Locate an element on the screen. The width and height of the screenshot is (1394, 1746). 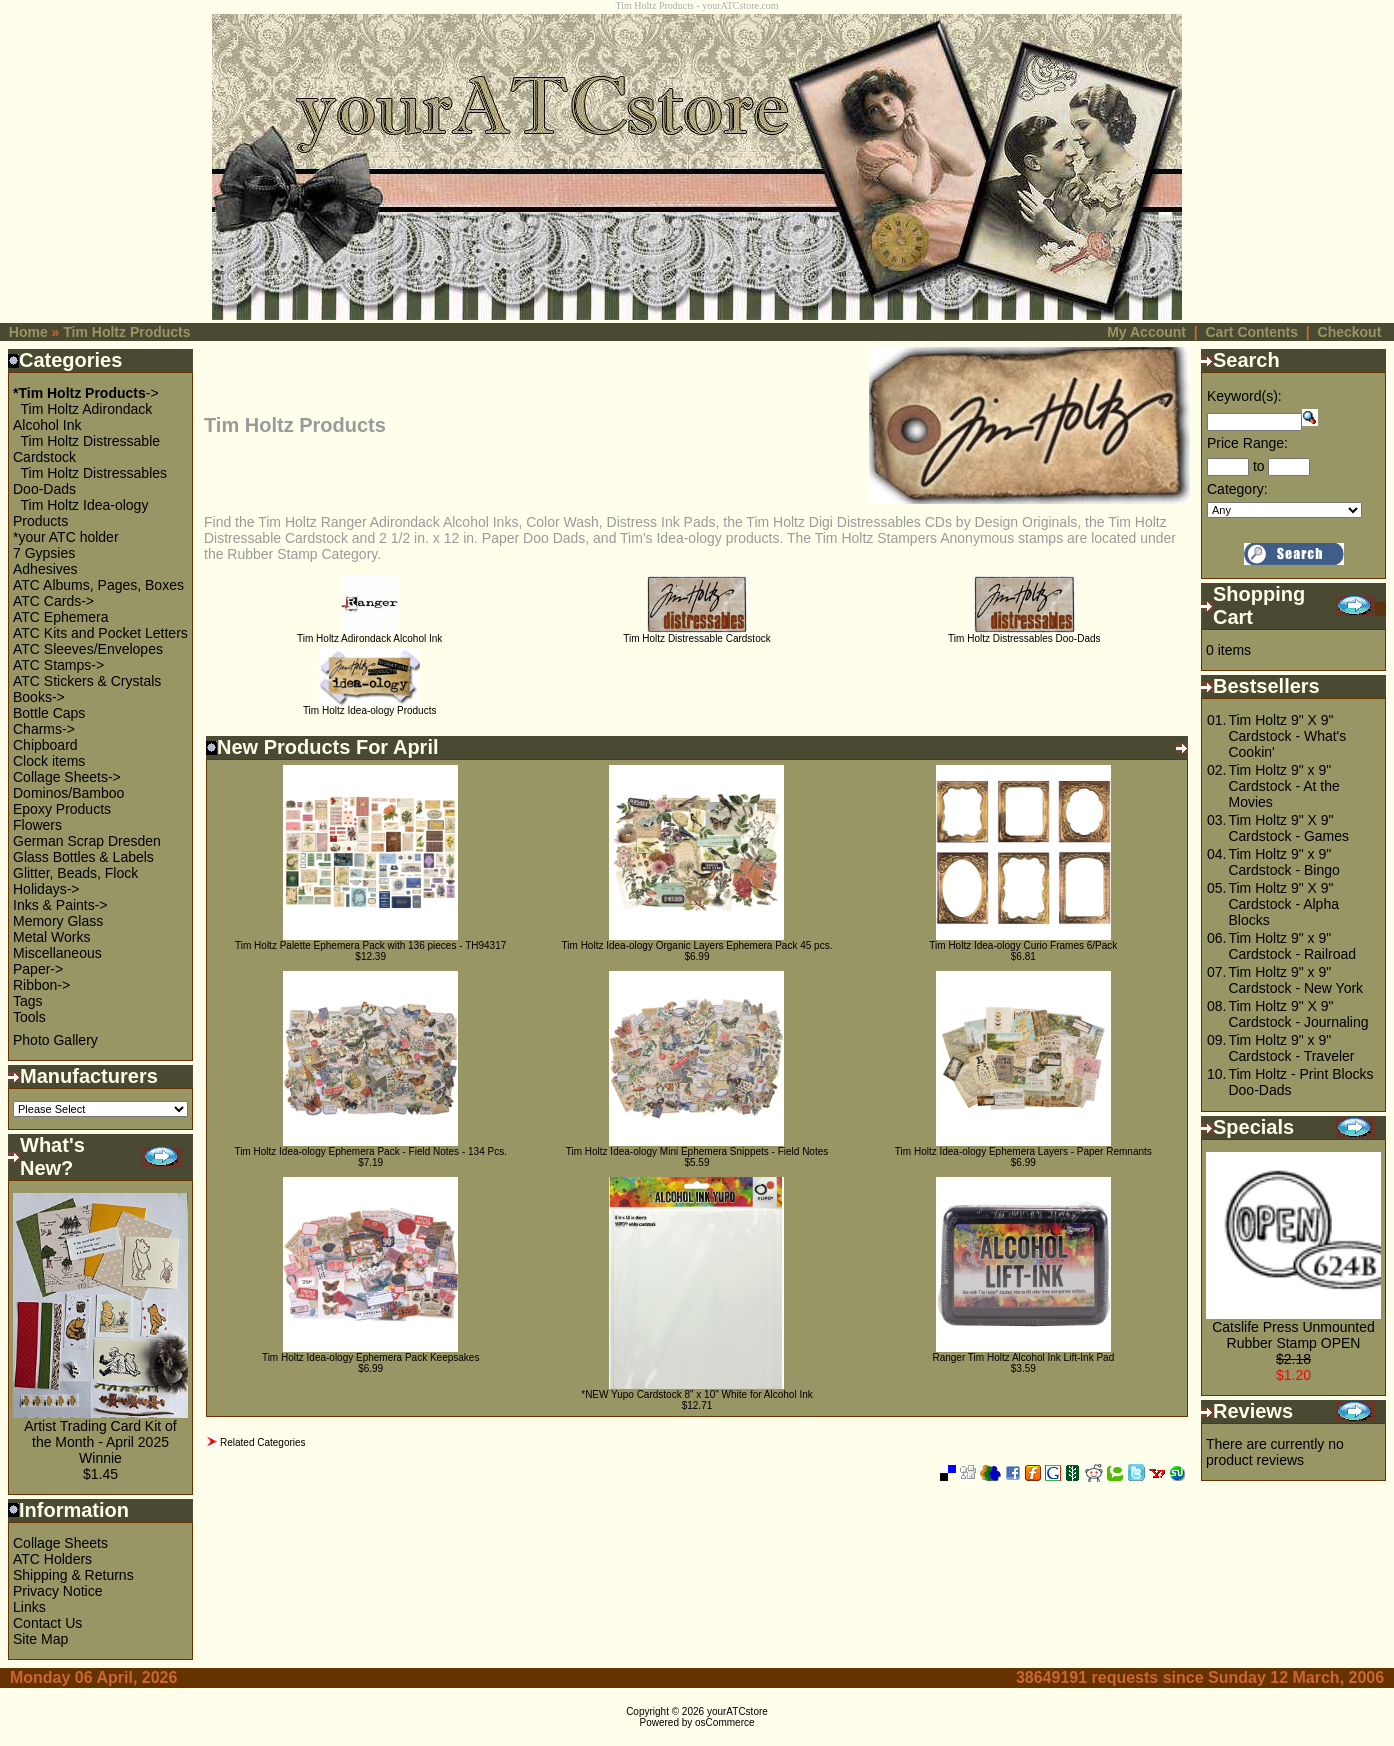
ATC Sleeves/Envelopes is located at coordinates (88, 649).